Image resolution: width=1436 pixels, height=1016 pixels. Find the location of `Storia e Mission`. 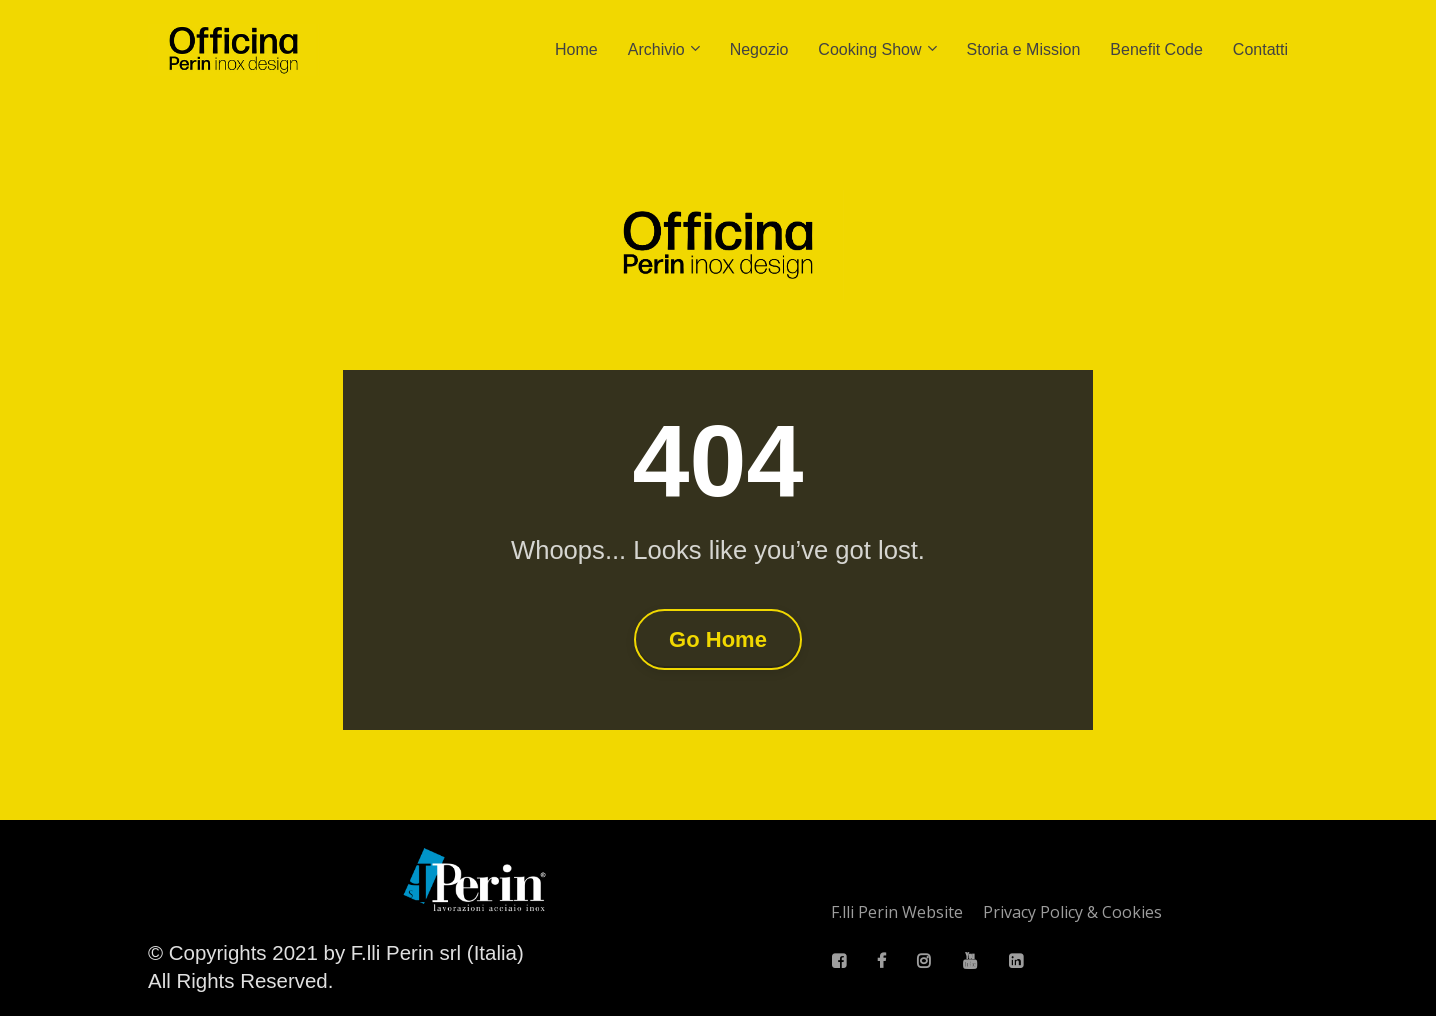

Storia e Mission is located at coordinates (1024, 49).